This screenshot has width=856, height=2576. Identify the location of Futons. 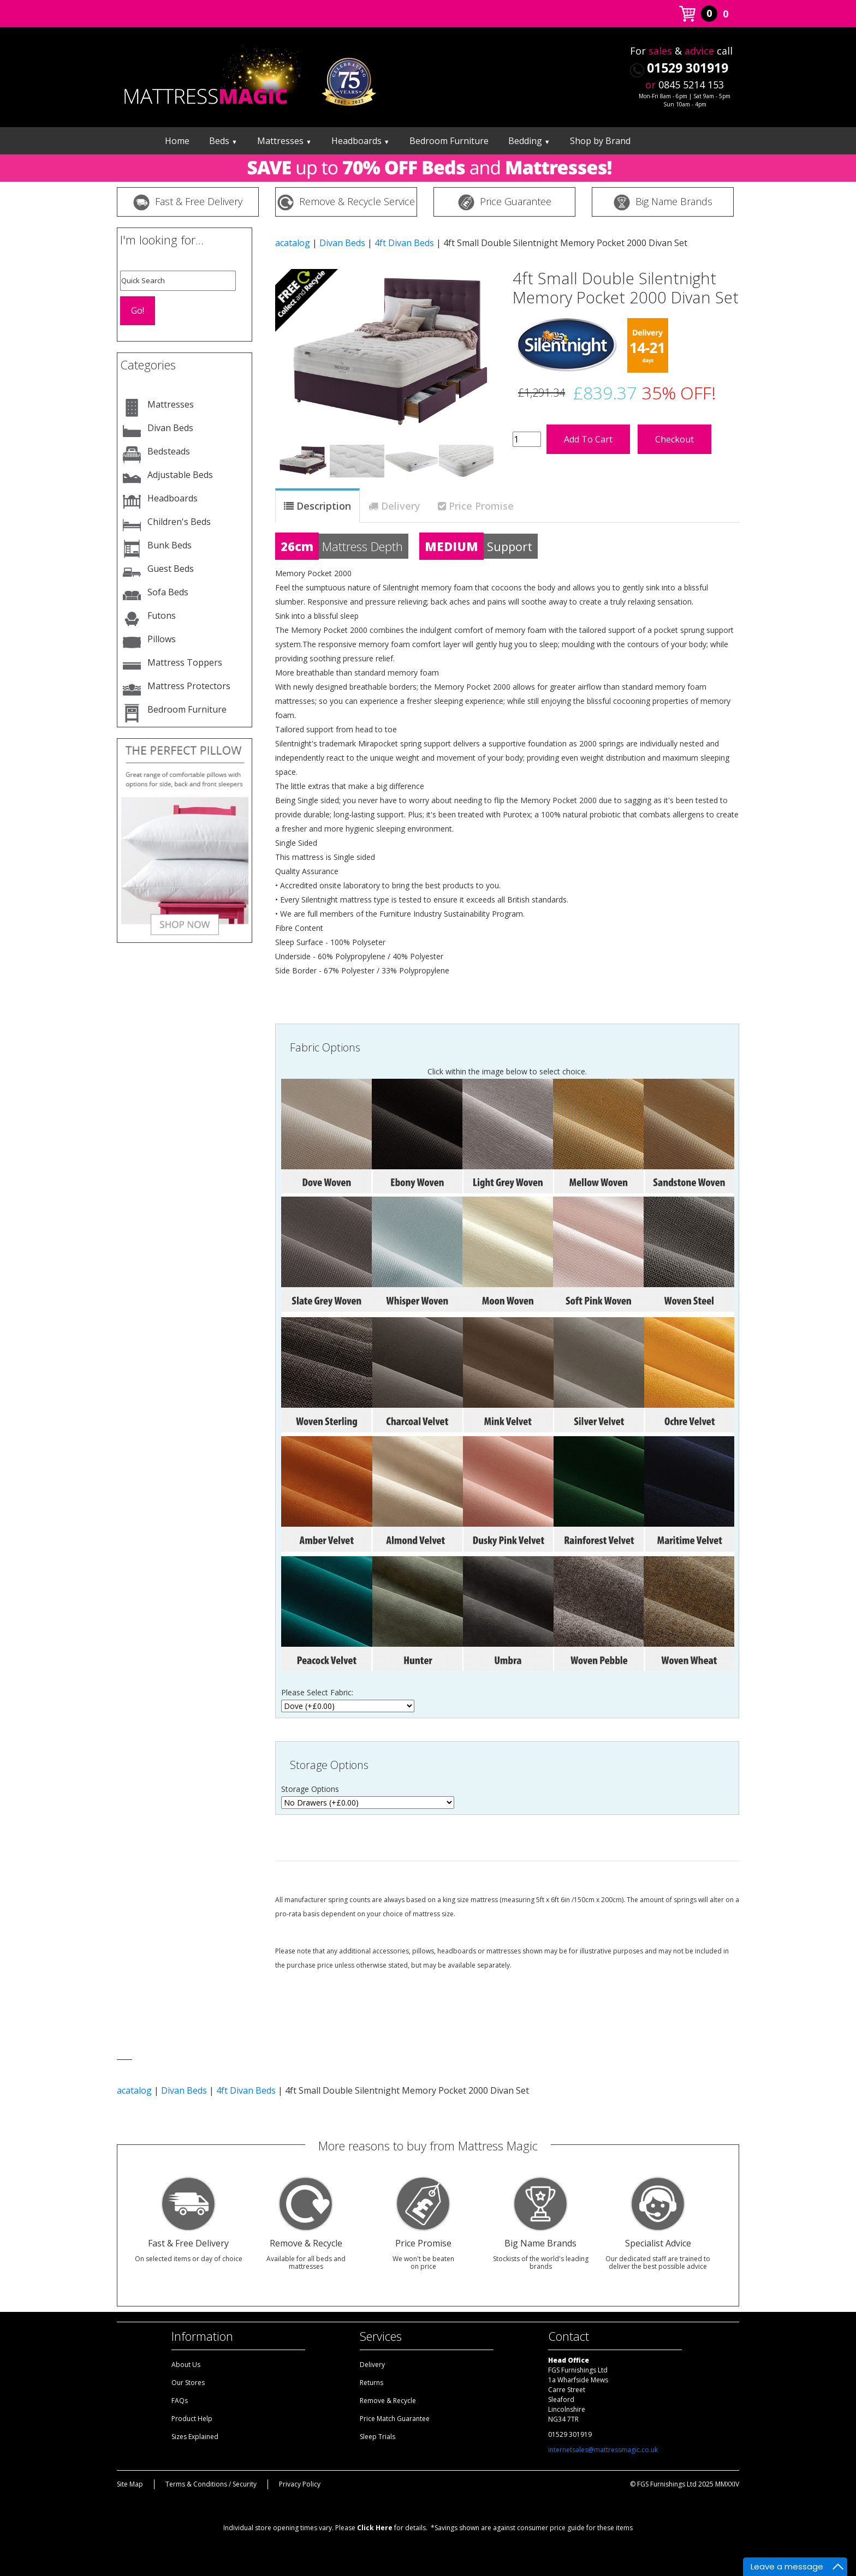
(161, 615).